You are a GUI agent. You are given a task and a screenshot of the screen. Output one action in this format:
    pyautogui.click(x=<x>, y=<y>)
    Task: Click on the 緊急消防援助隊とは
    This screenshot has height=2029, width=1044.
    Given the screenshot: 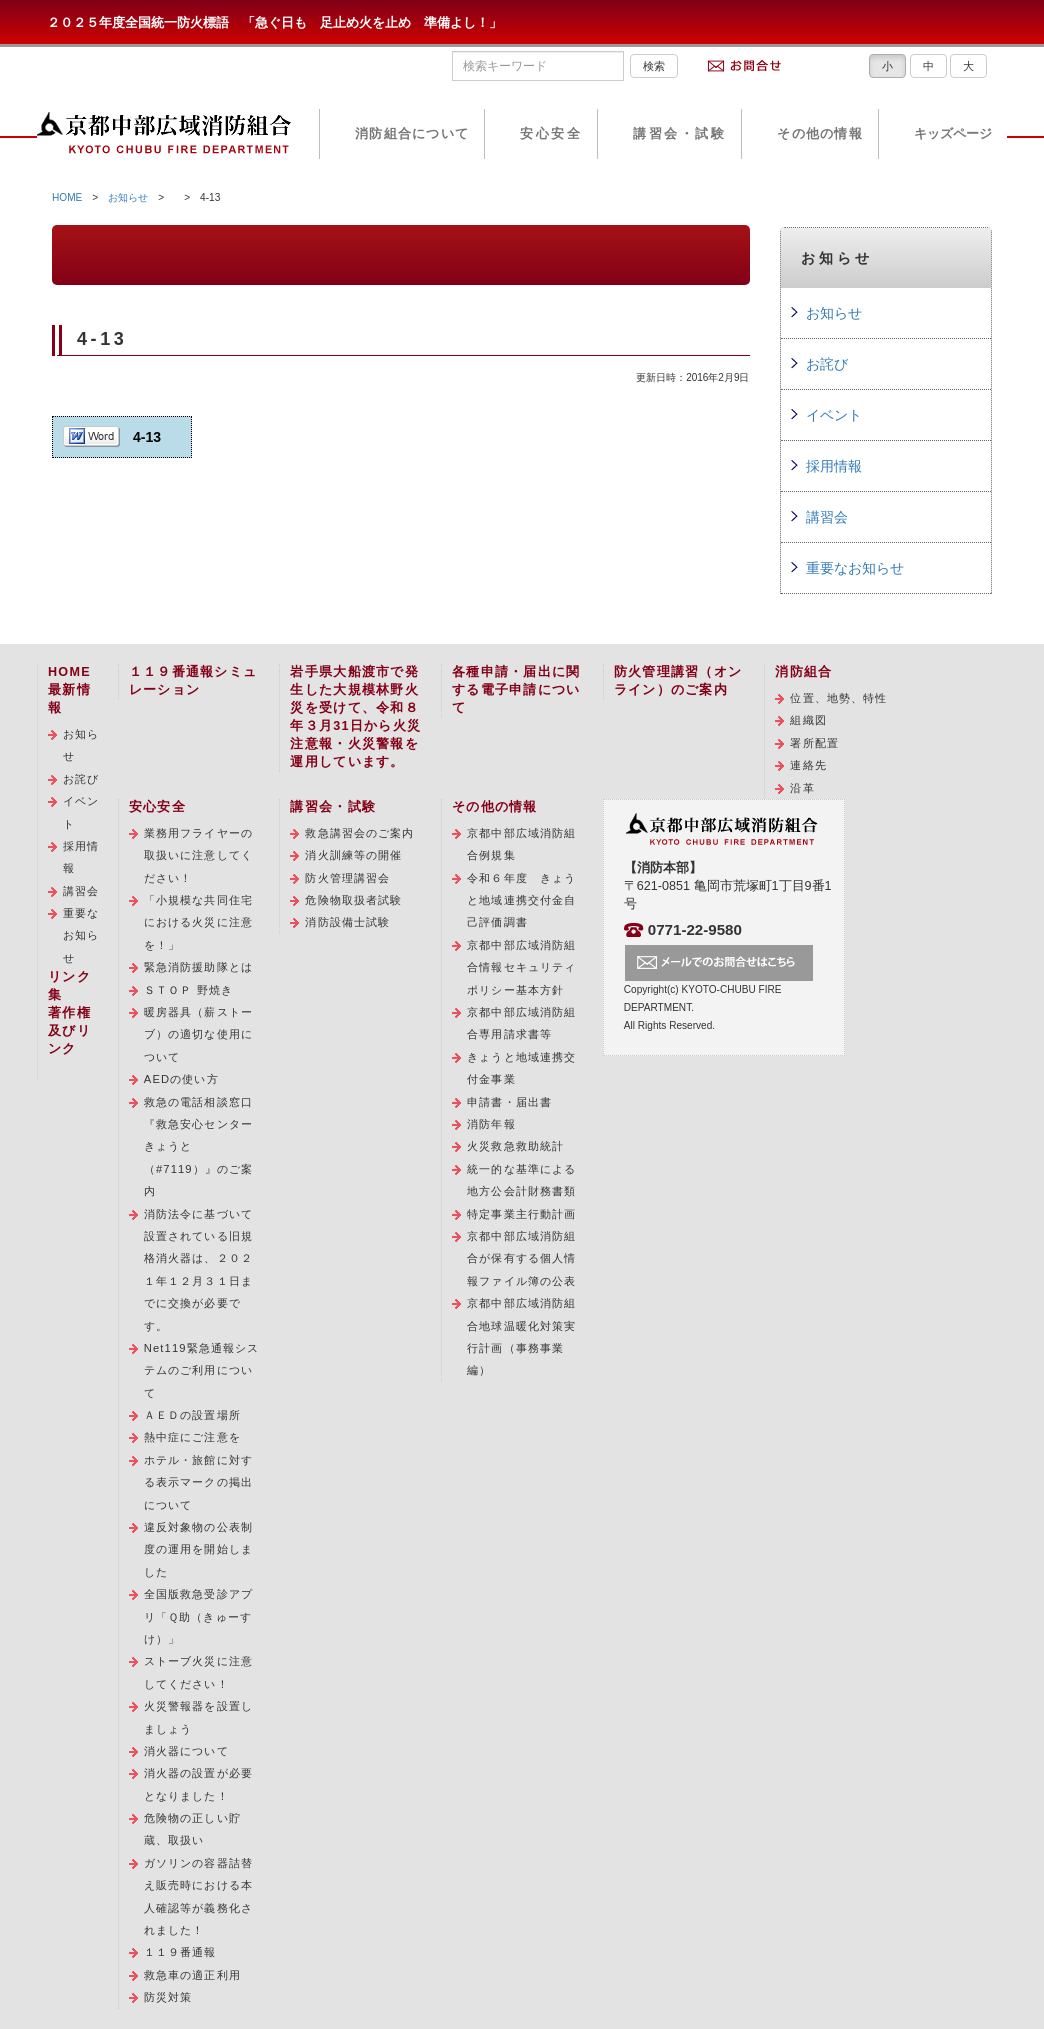 What is the action you would take?
    pyautogui.click(x=198, y=967)
    